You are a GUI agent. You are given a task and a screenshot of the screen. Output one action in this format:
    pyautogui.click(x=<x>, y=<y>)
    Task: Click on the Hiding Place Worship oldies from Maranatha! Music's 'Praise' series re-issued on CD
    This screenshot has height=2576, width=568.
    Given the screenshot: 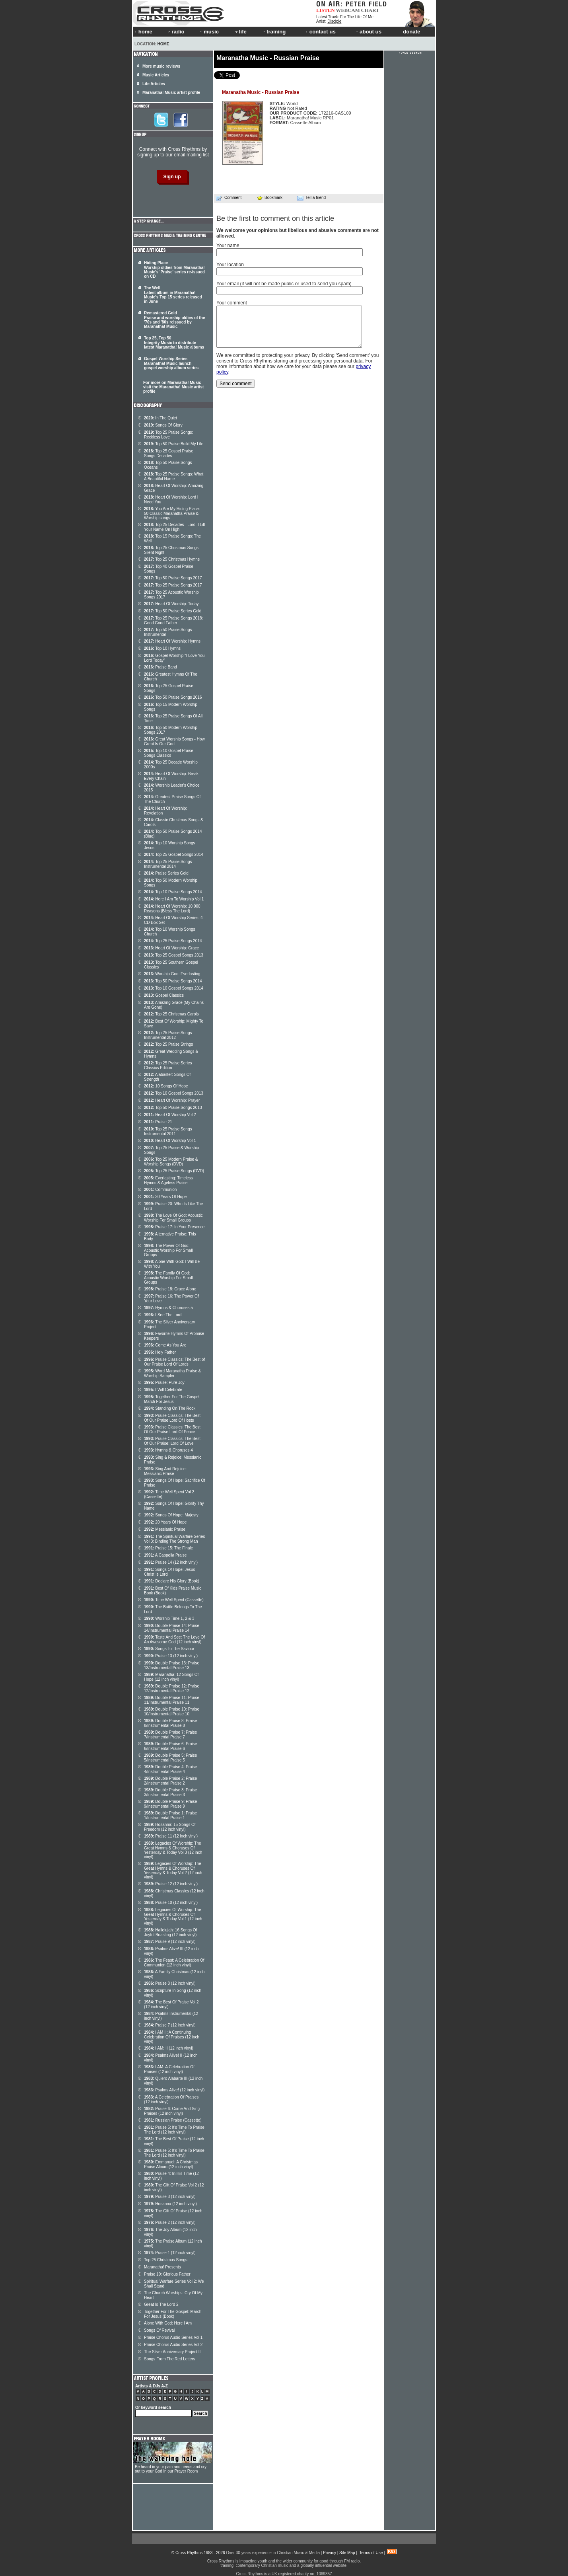 What is the action you would take?
    pyautogui.click(x=174, y=270)
    